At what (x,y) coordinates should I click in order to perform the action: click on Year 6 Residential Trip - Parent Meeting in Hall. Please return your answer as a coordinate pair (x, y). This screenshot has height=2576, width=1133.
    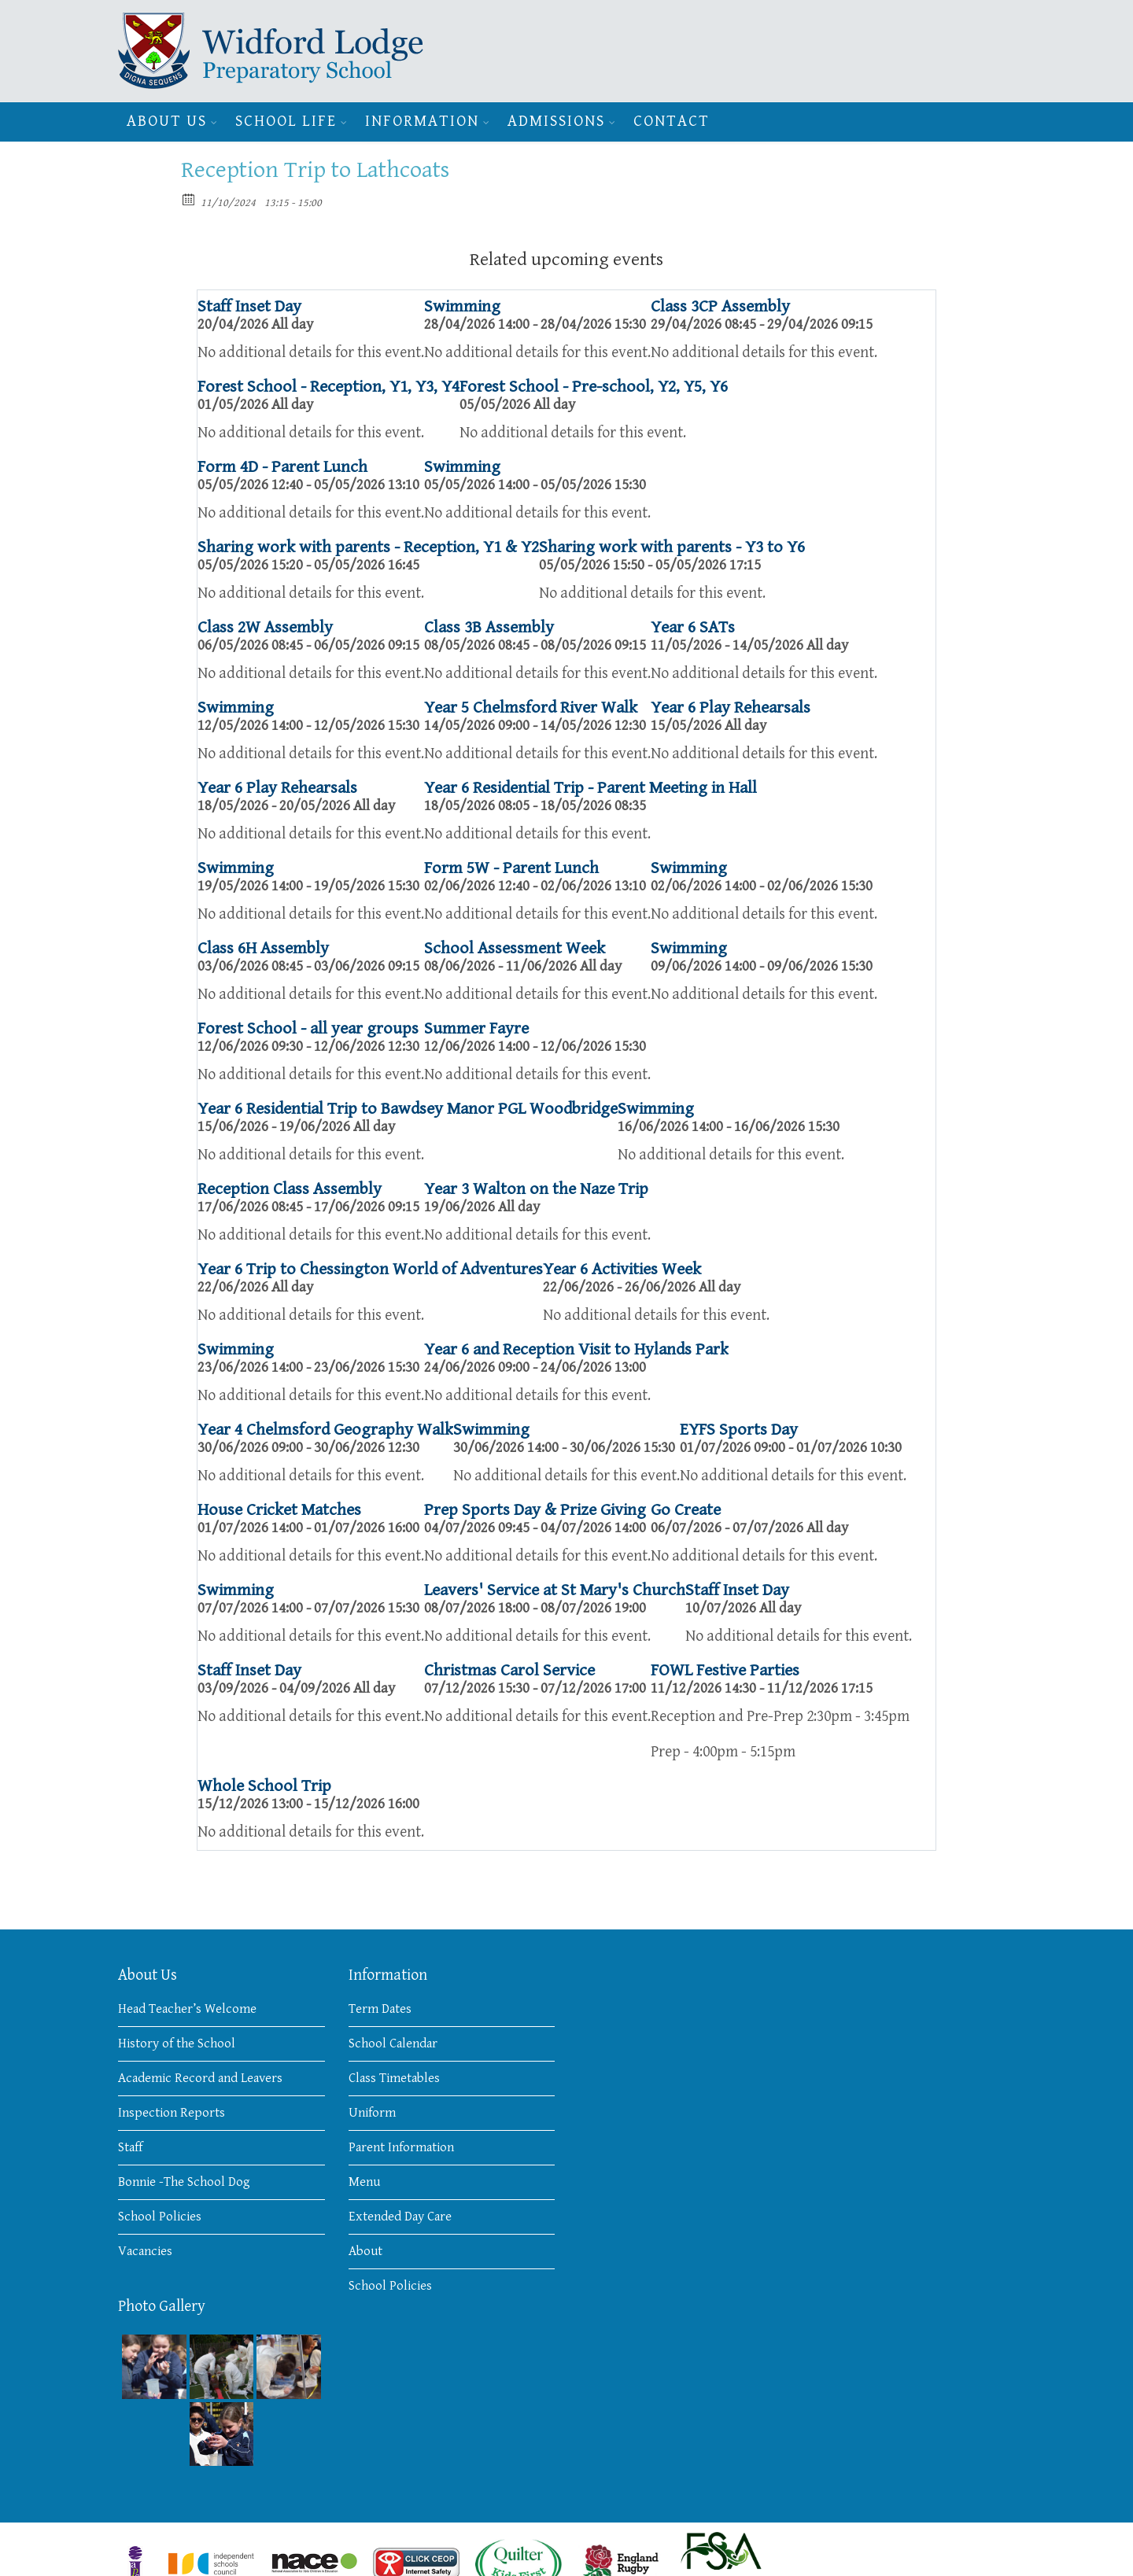
    Looking at the image, I should click on (590, 788).